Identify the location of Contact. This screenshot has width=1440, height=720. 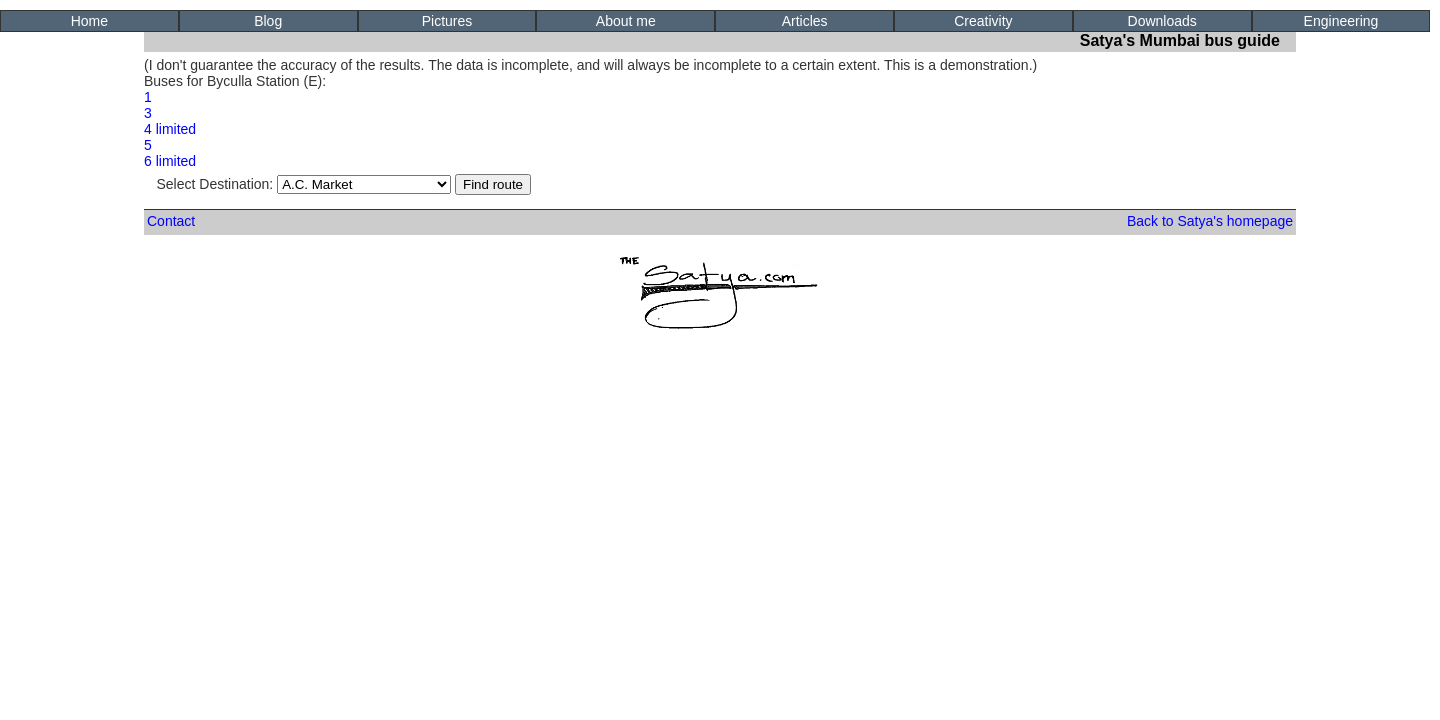
(171, 221).